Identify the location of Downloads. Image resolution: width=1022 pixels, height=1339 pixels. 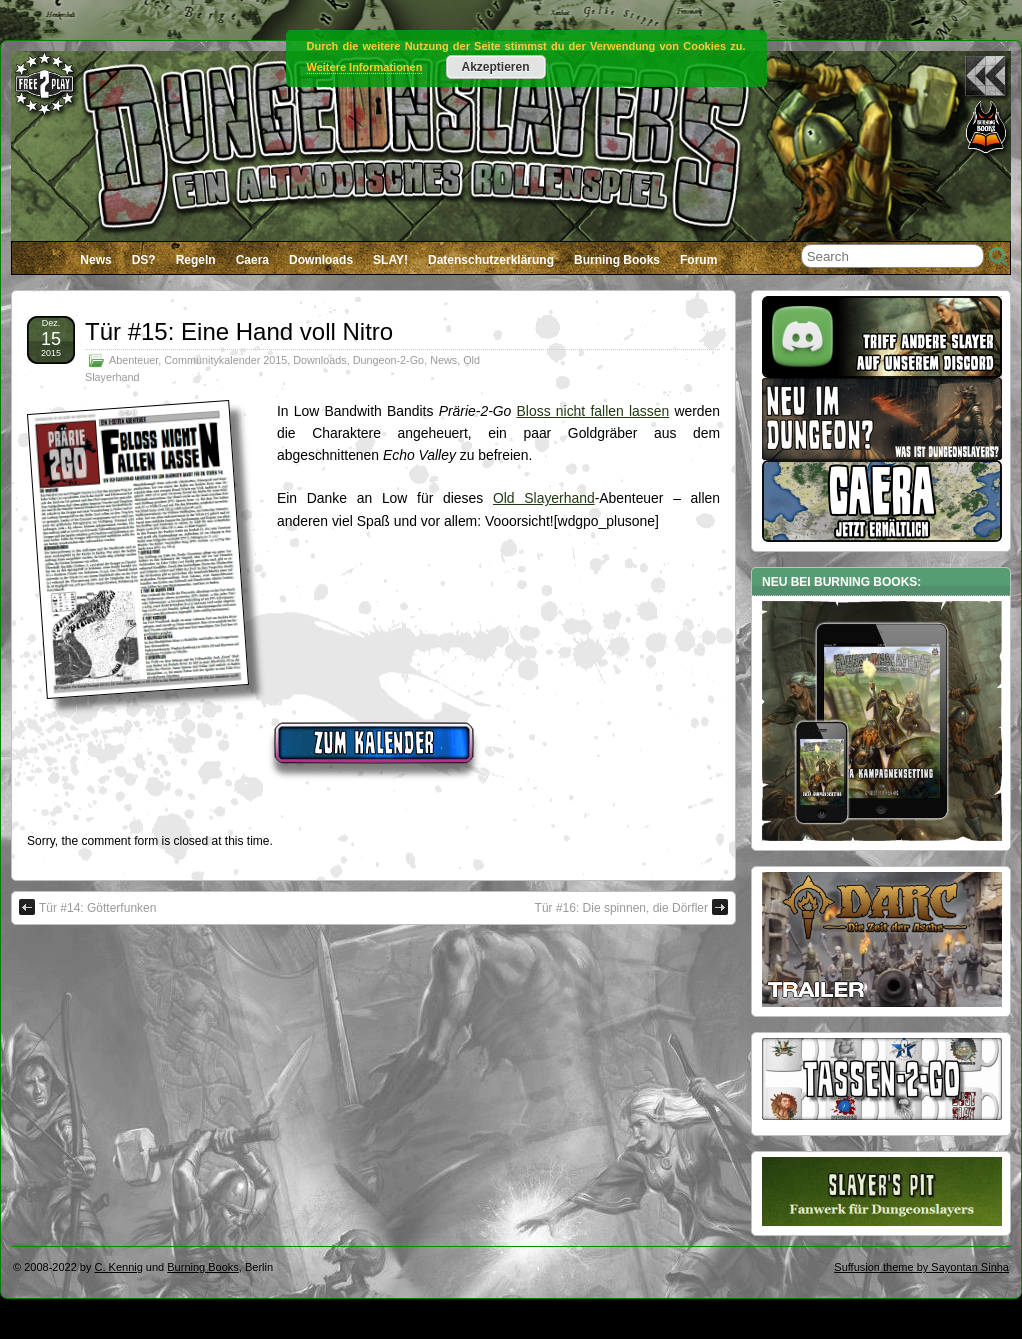
(321, 260).